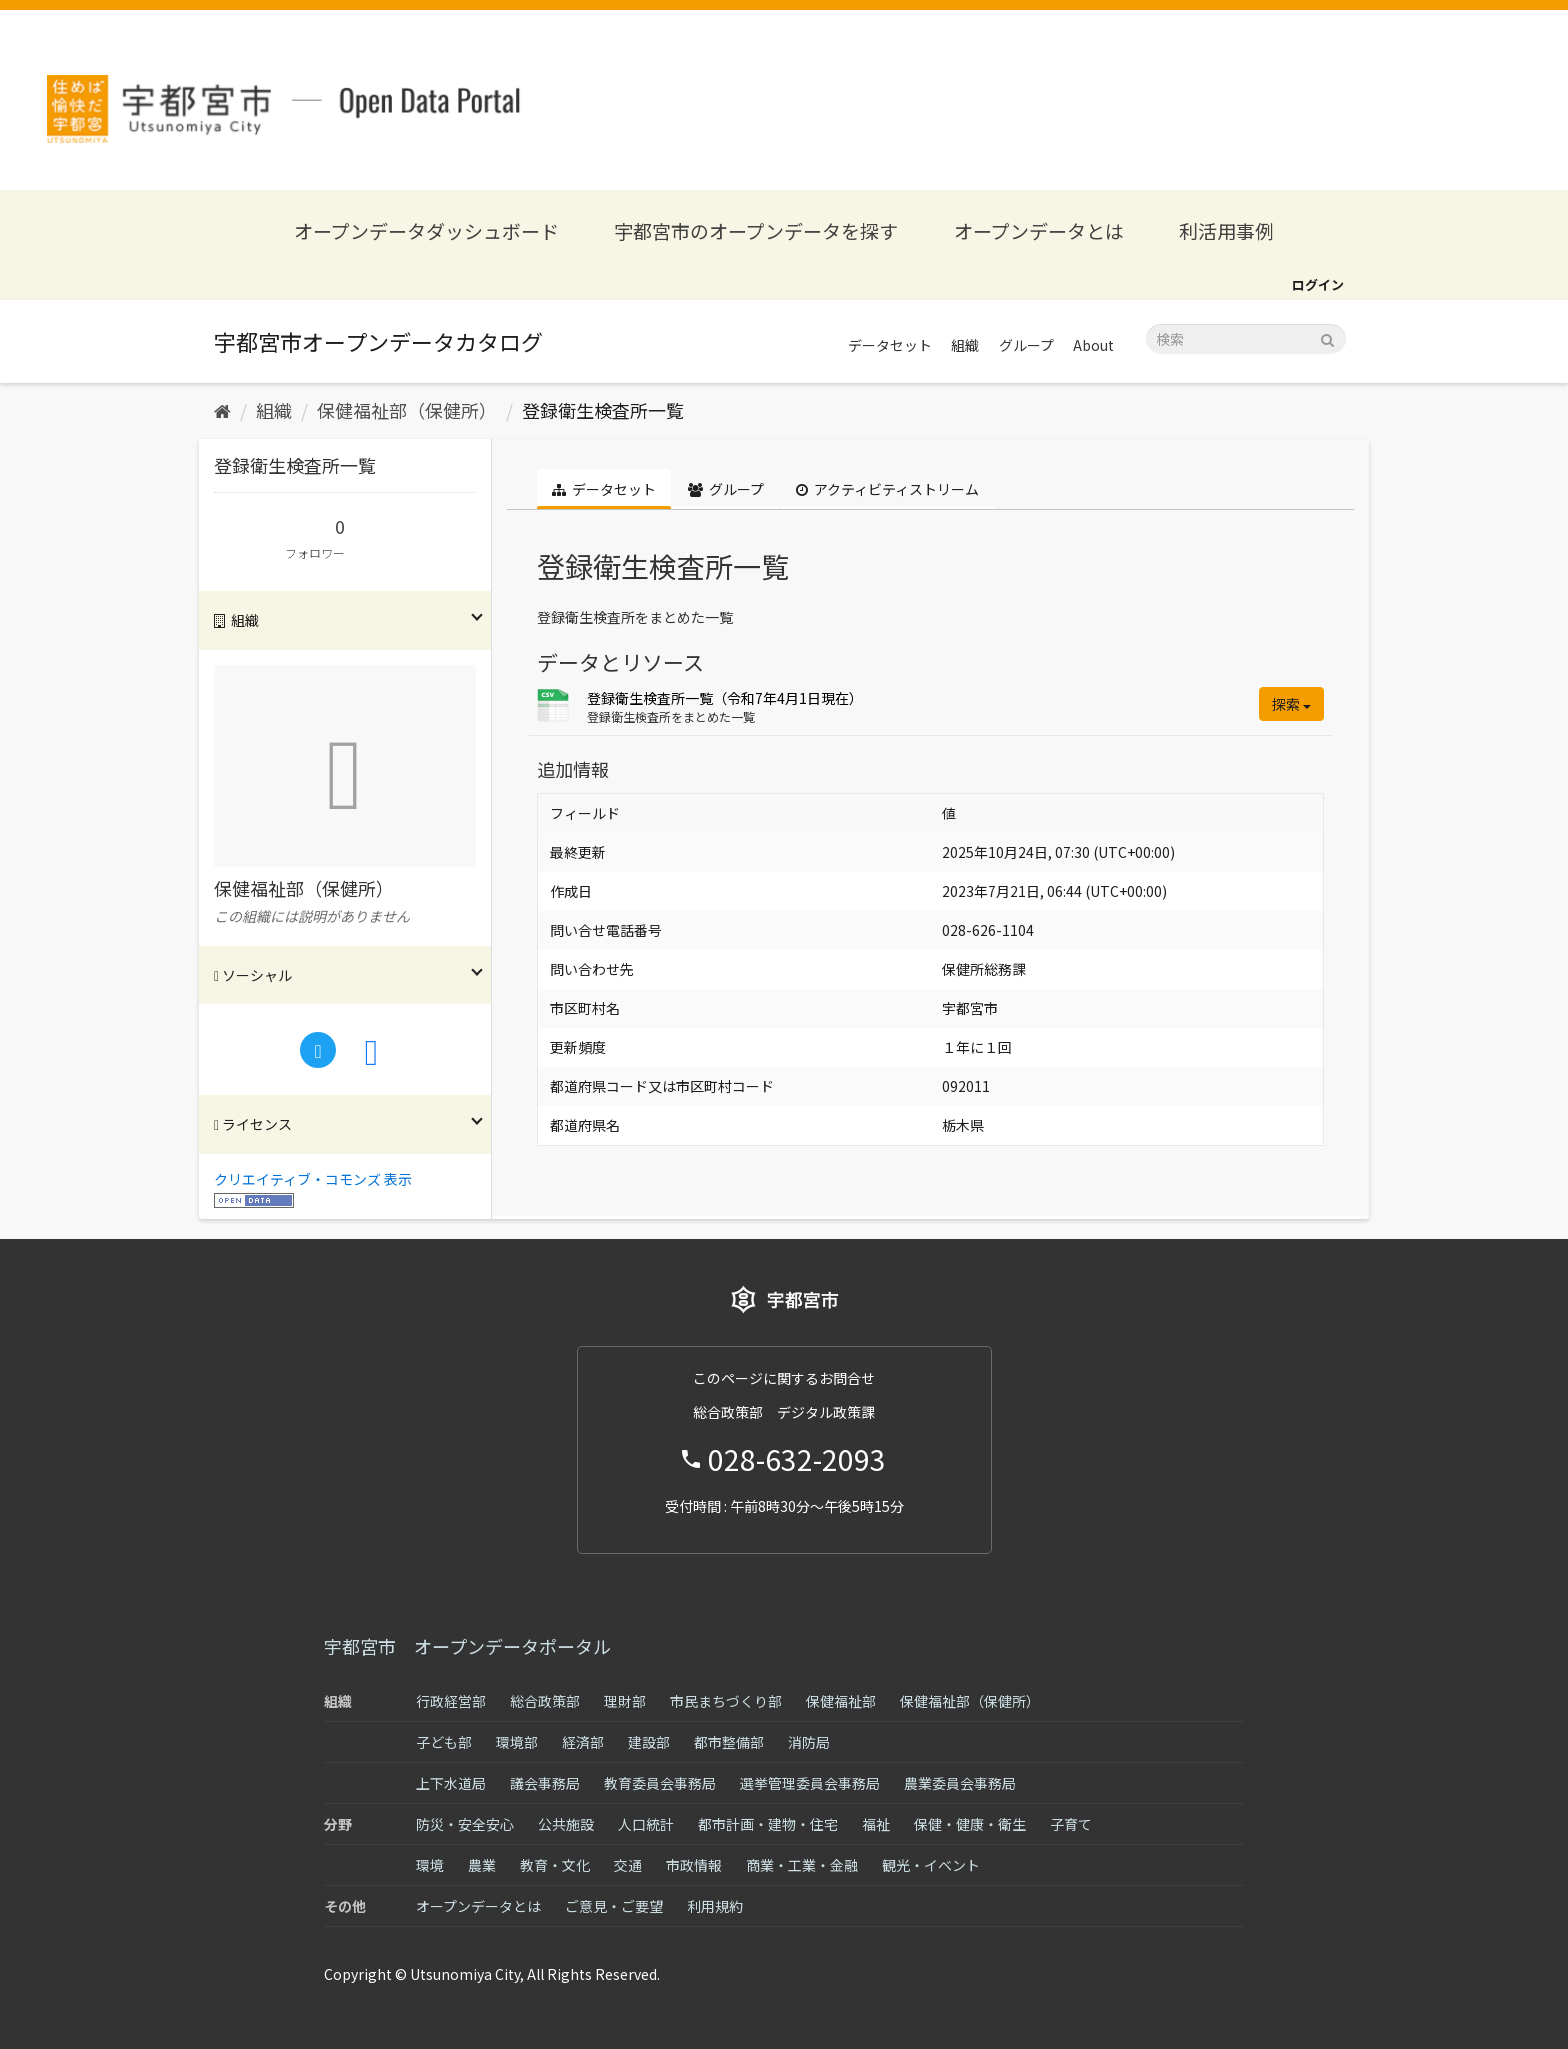 This screenshot has width=1568, height=2049. What do you see at coordinates (876, 1824) in the screenshot?
I see `福祉` at bounding box center [876, 1824].